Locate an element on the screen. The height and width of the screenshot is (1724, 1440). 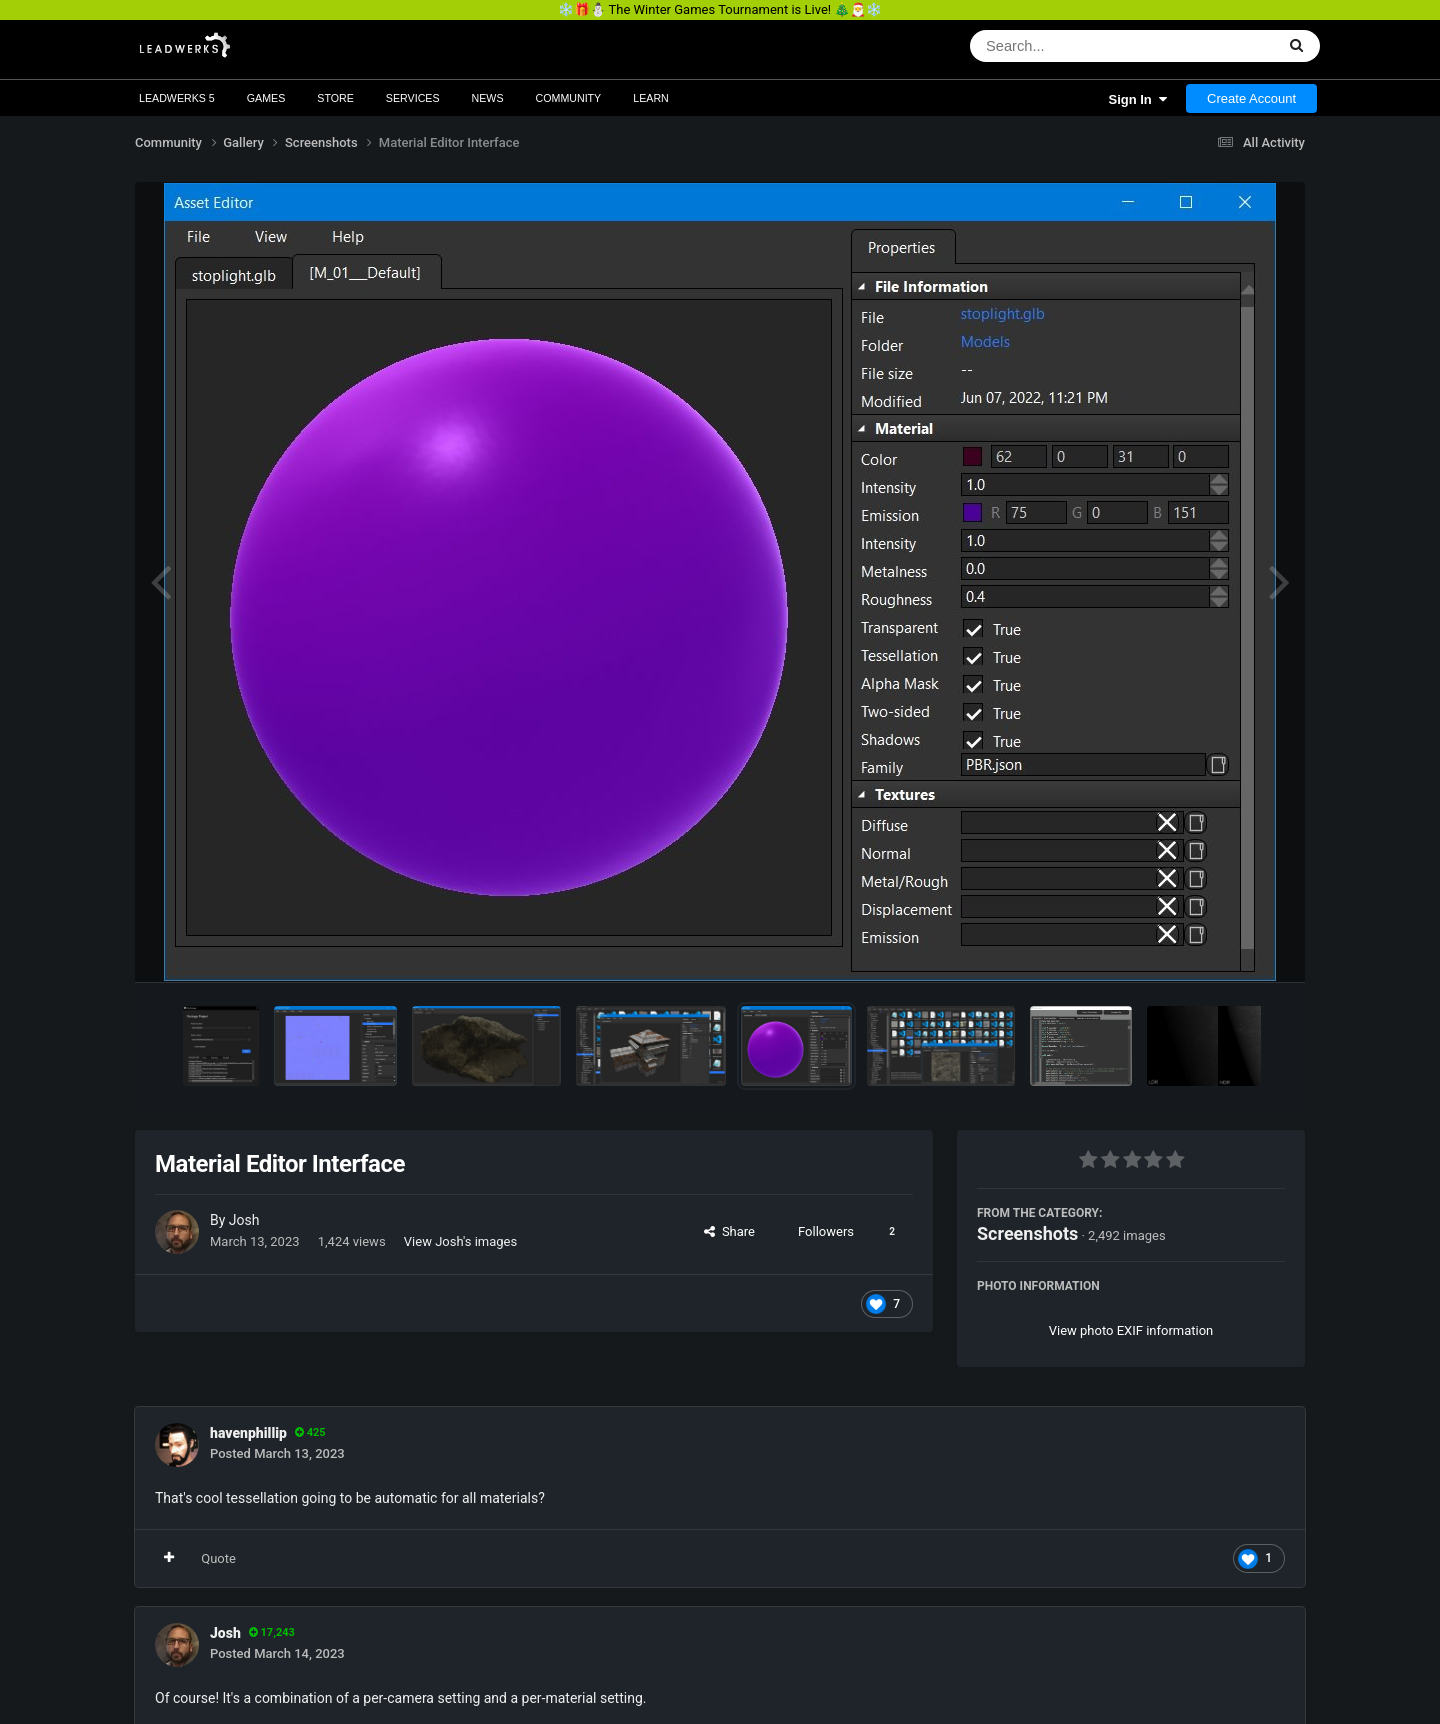
Screenshots is located at coordinates (1027, 1233).